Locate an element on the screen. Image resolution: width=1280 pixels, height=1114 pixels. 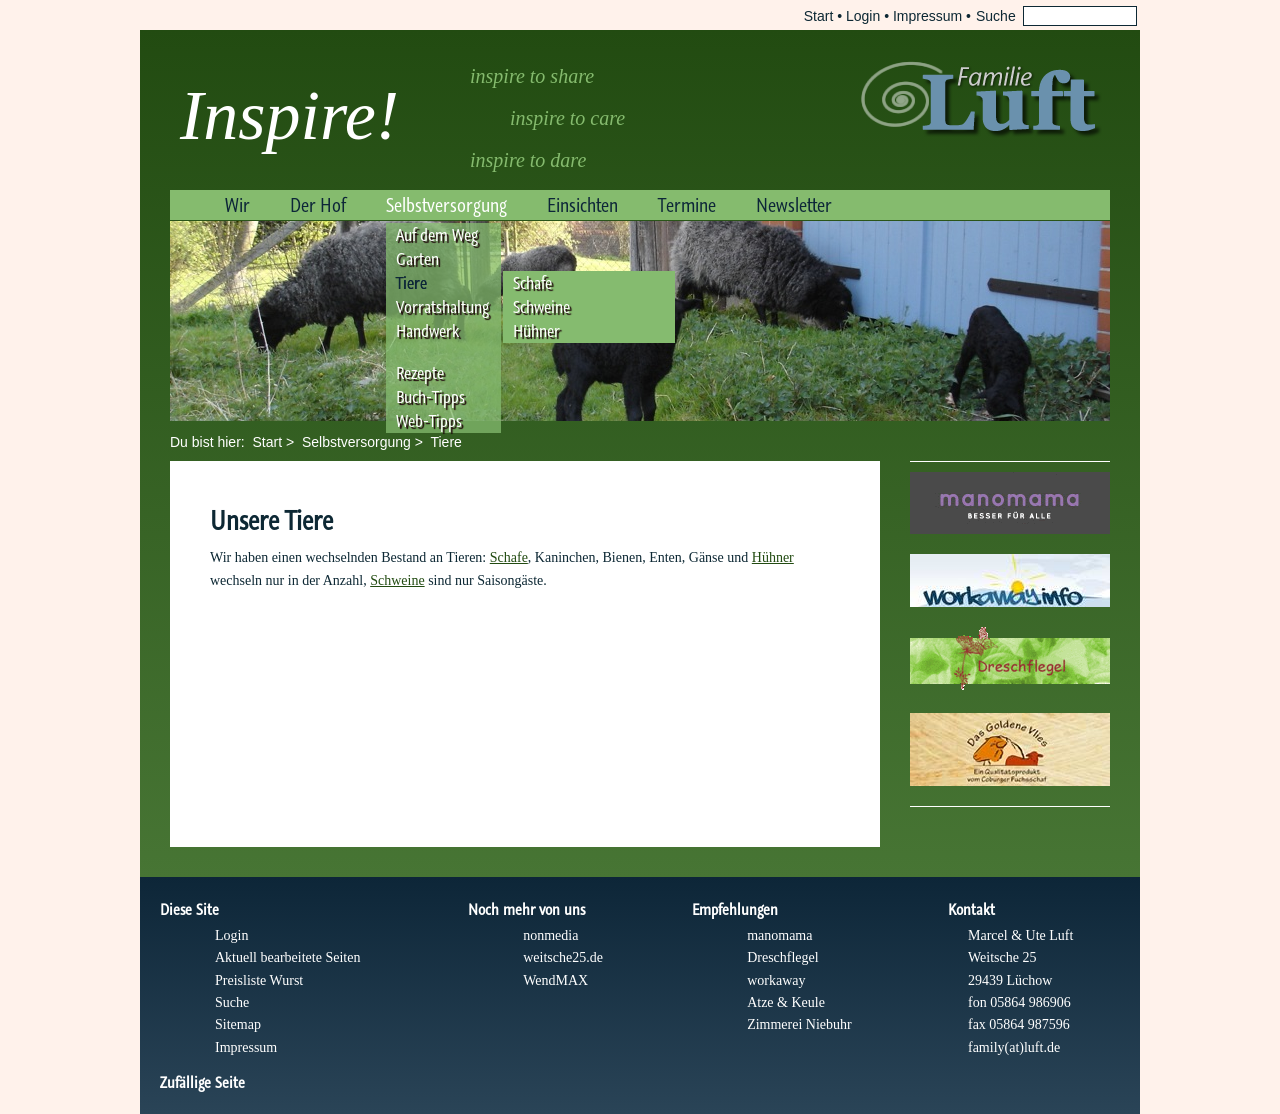
Impressum is located at coordinates (927, 16).